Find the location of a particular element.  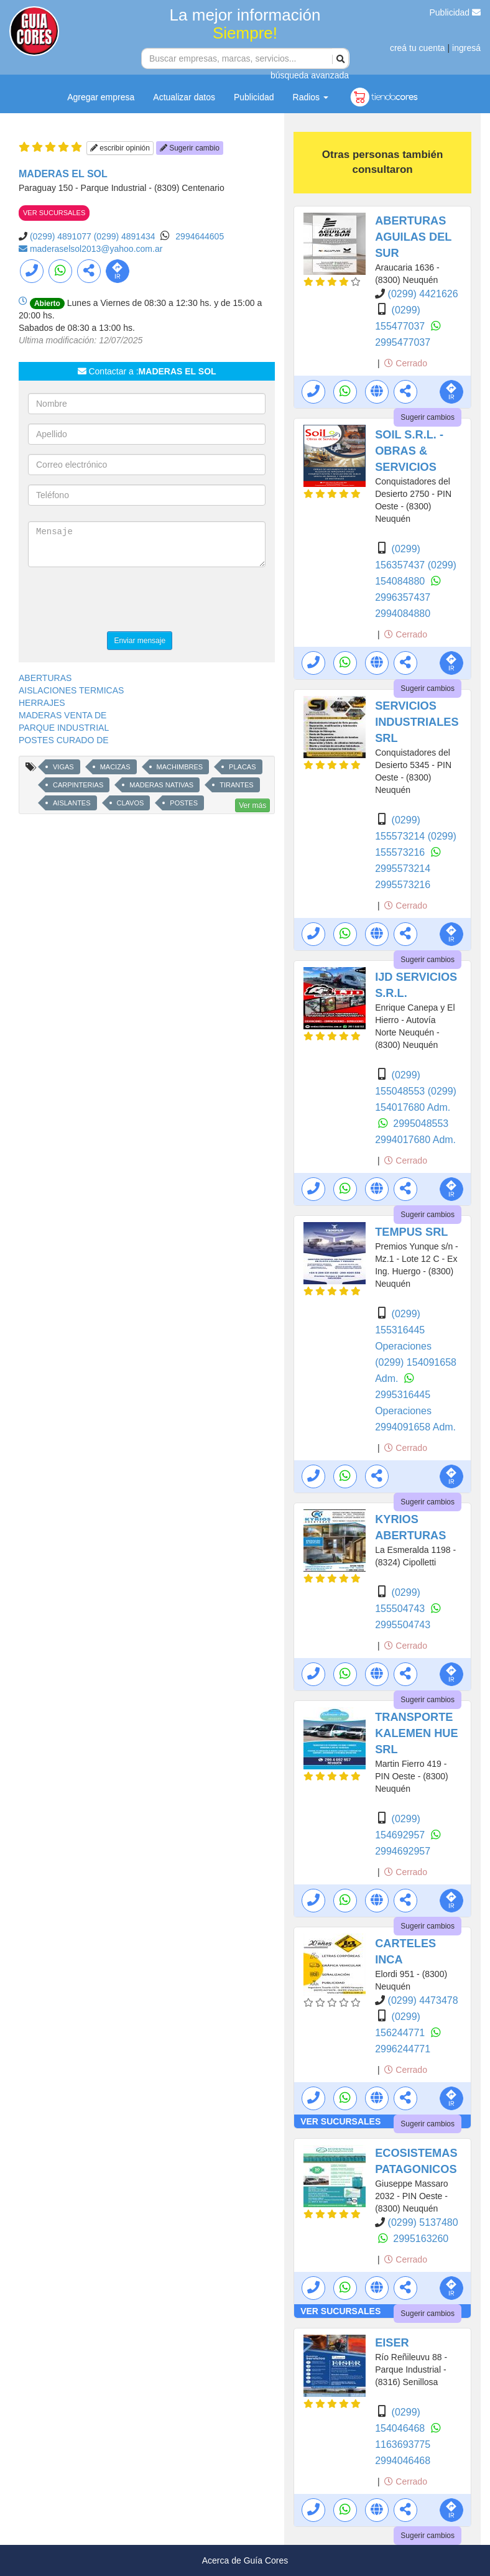

ABERTURAS AGUILAS DEL SUR is located at coordinates (413, 237).